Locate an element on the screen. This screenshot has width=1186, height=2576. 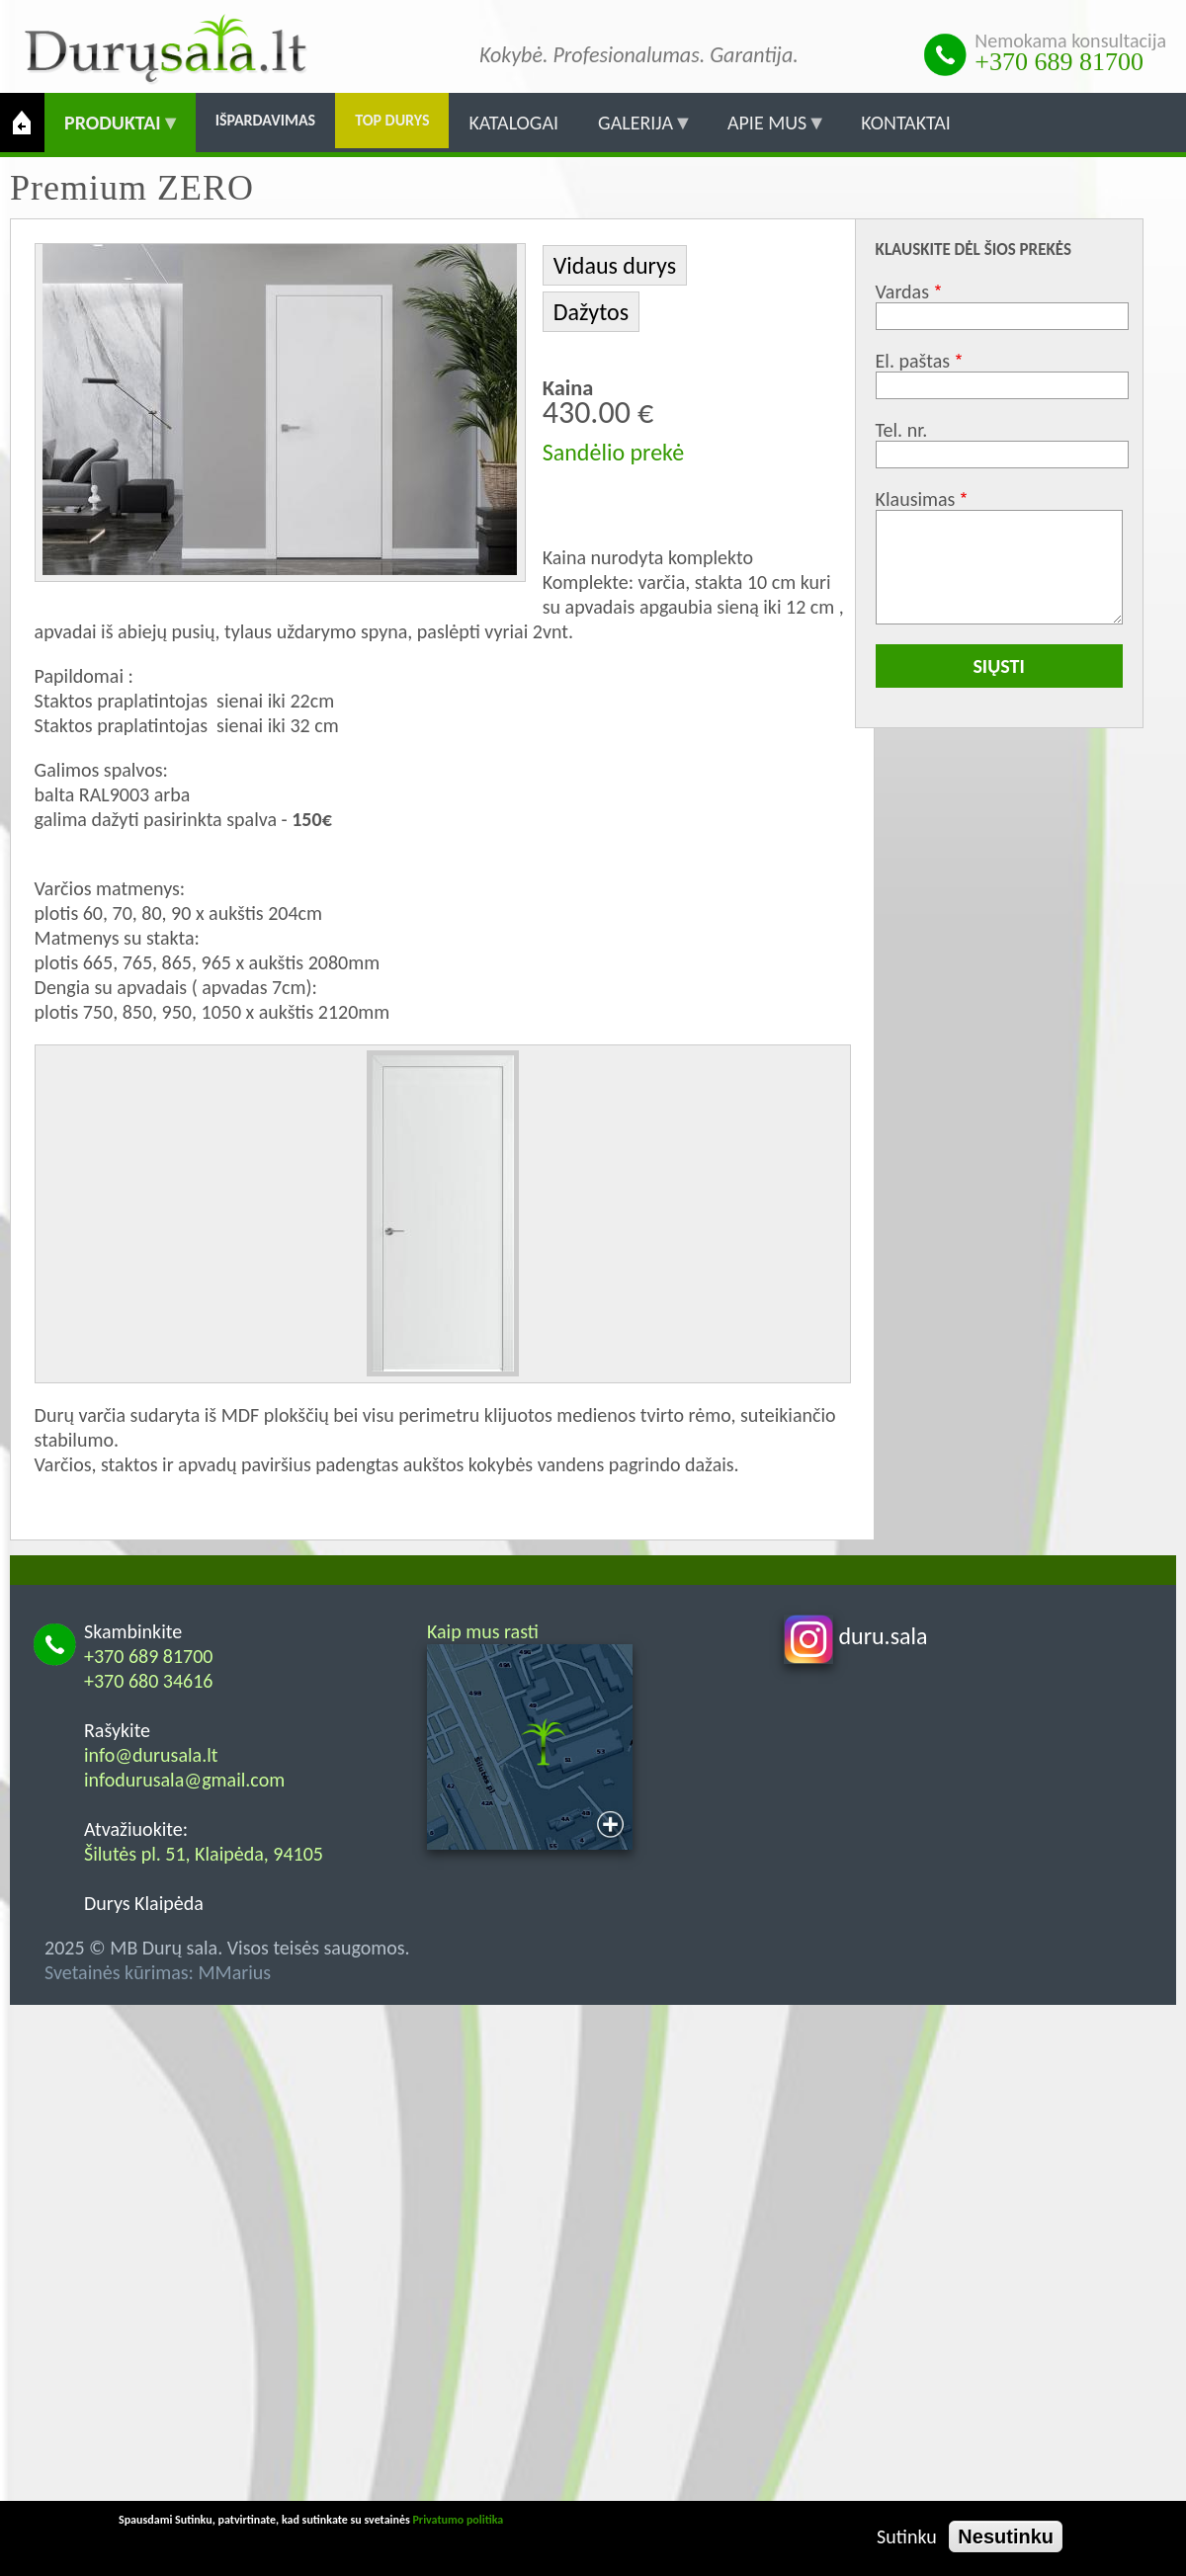
duru.sala is located at coordinates (856, 1635).